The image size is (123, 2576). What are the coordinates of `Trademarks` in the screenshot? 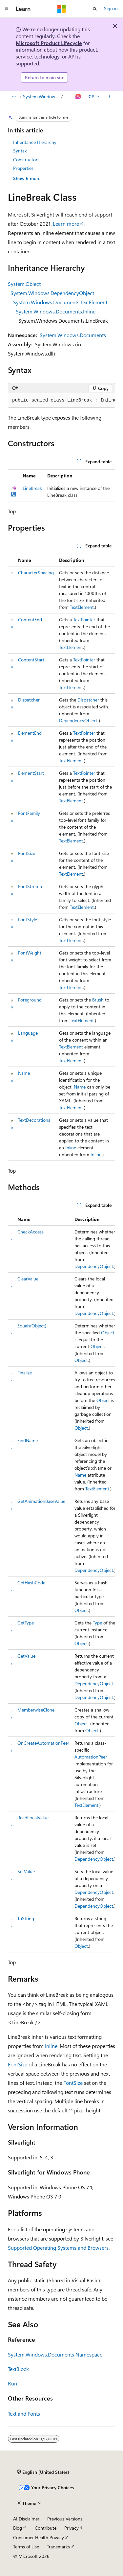 It's located at (58, 2546).